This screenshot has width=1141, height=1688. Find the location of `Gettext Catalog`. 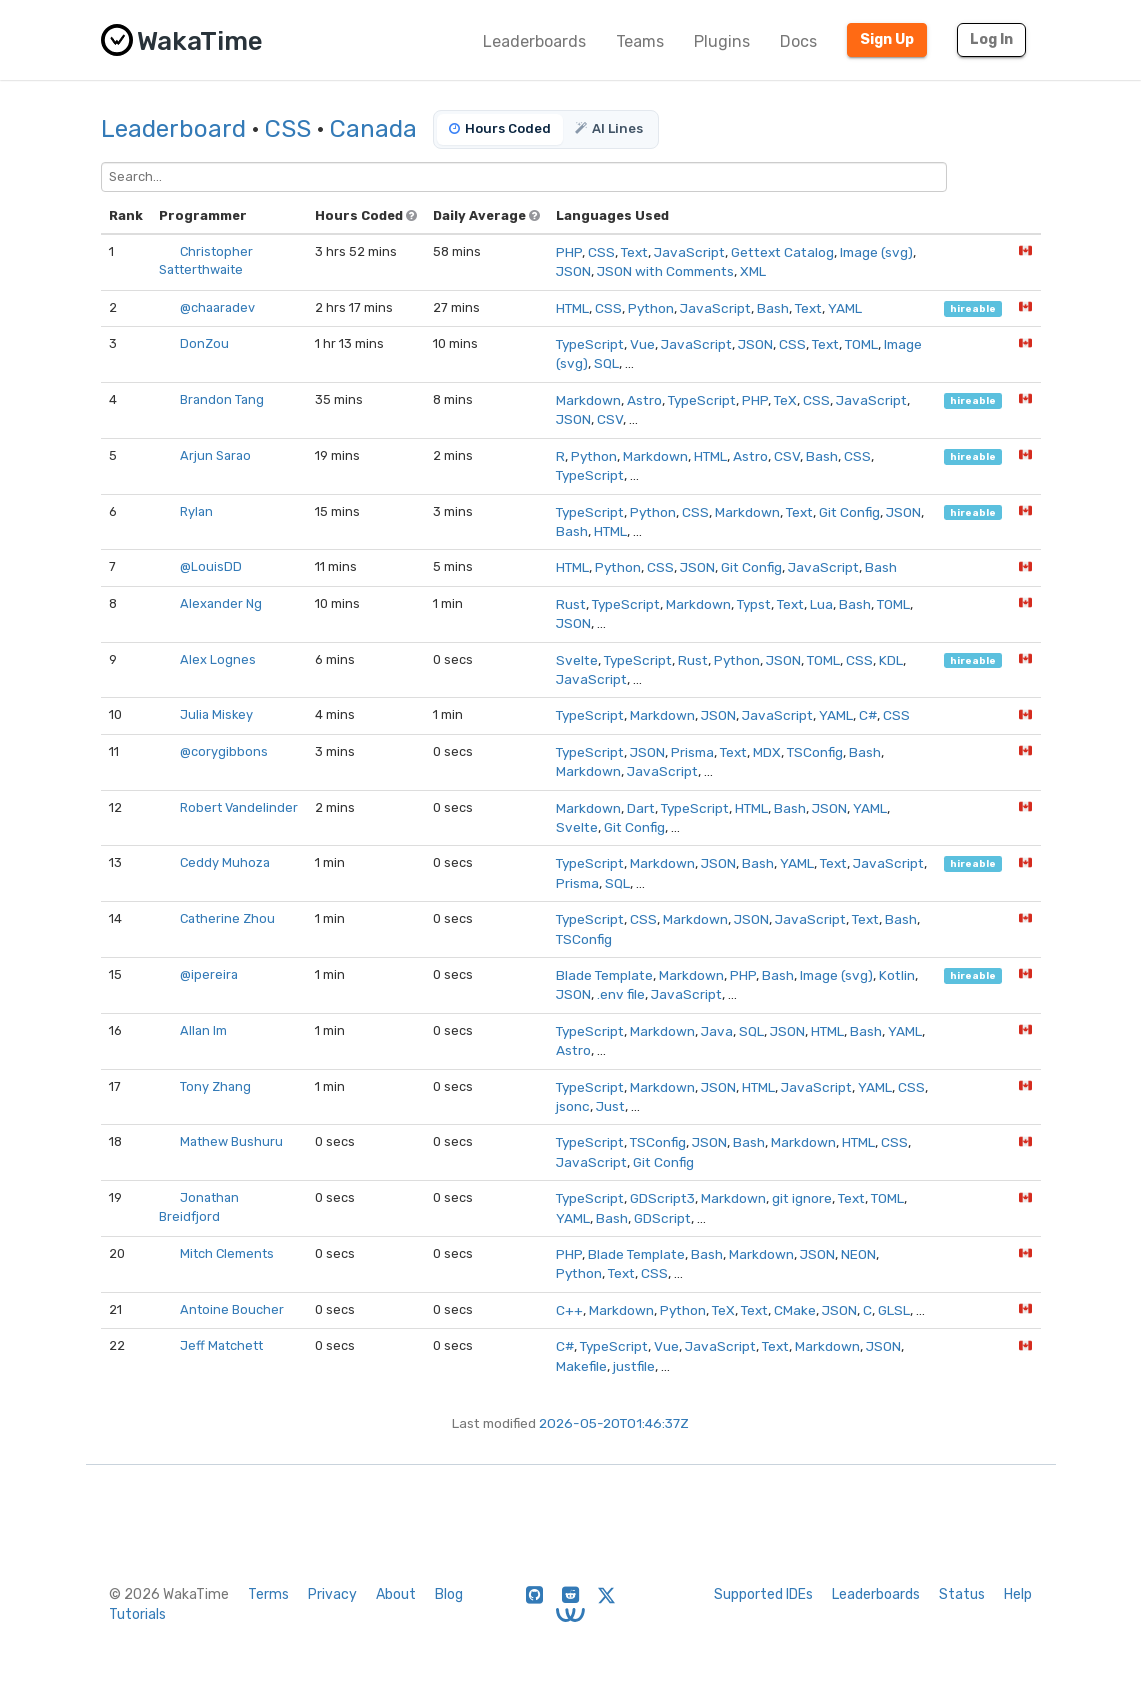

Gettext Catalog is located at coordinates (782, 252).